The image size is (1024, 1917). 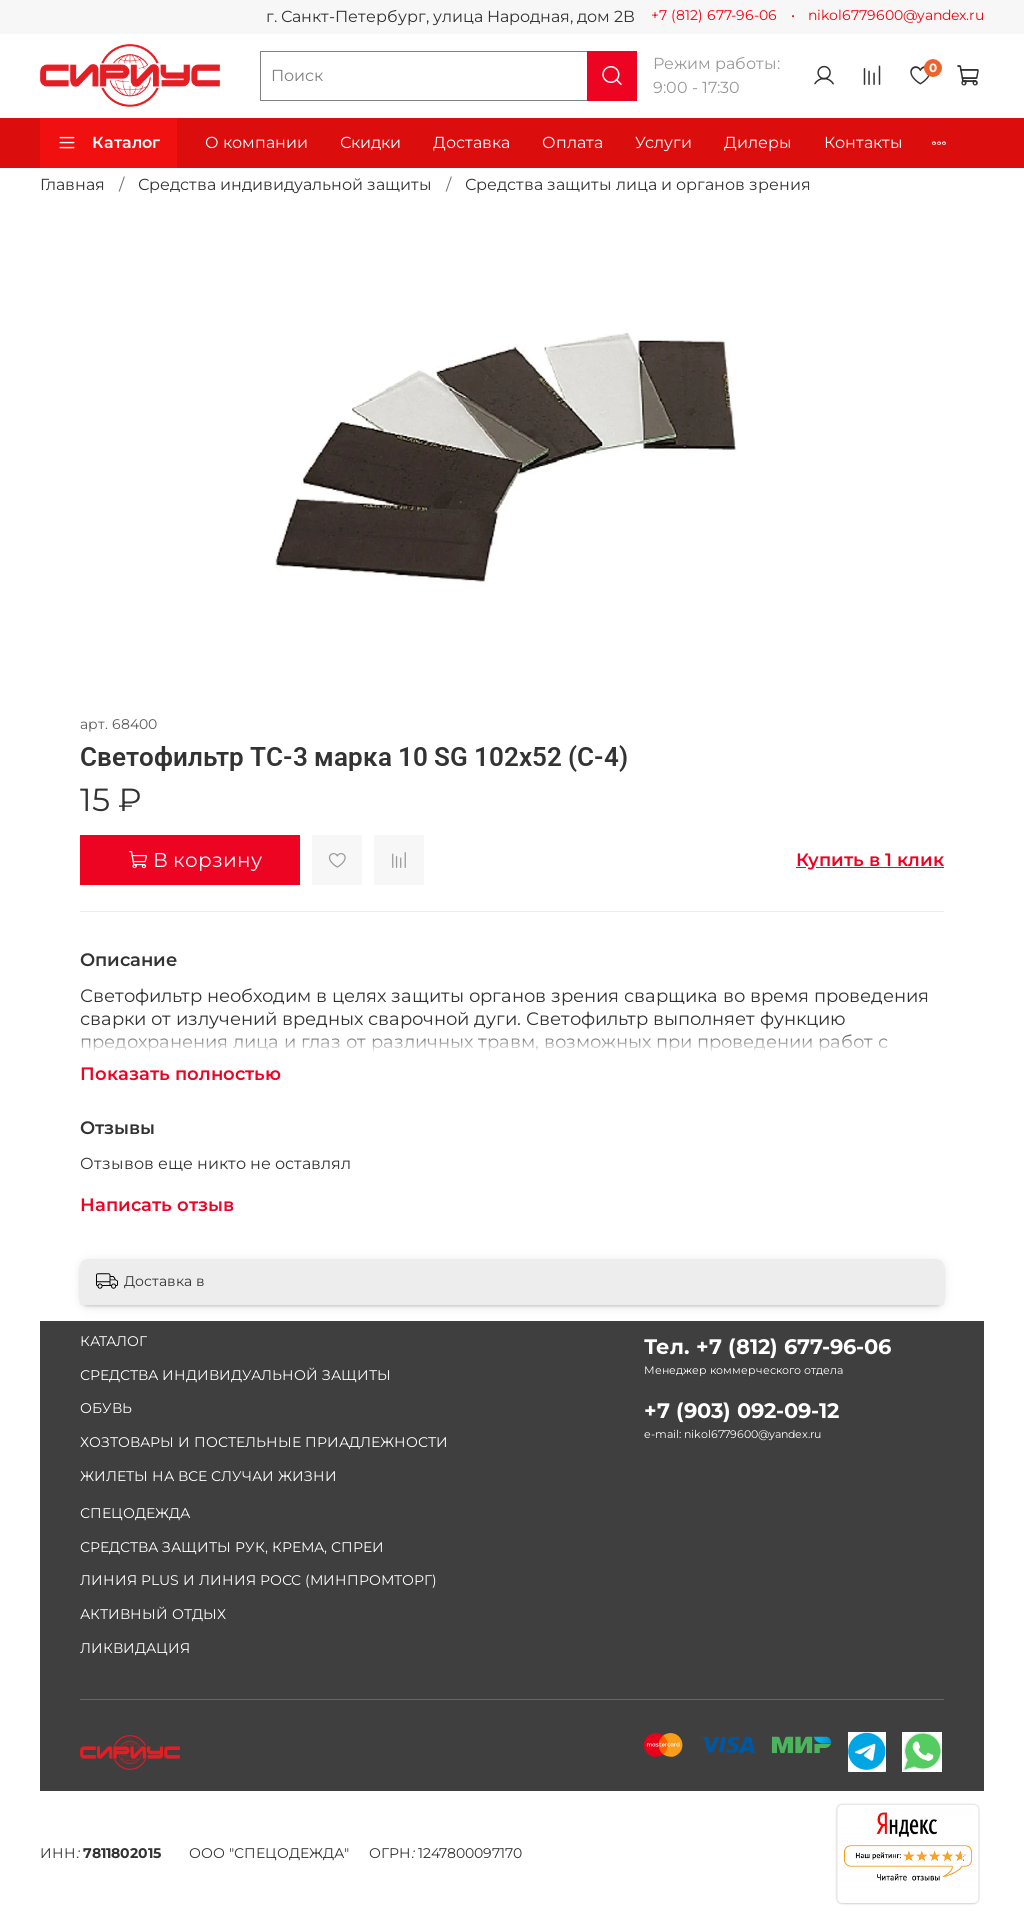 What do you see at coordinates (663, 142) in the screenshot?
I see `Услуги` at bounding box center [663, 142].